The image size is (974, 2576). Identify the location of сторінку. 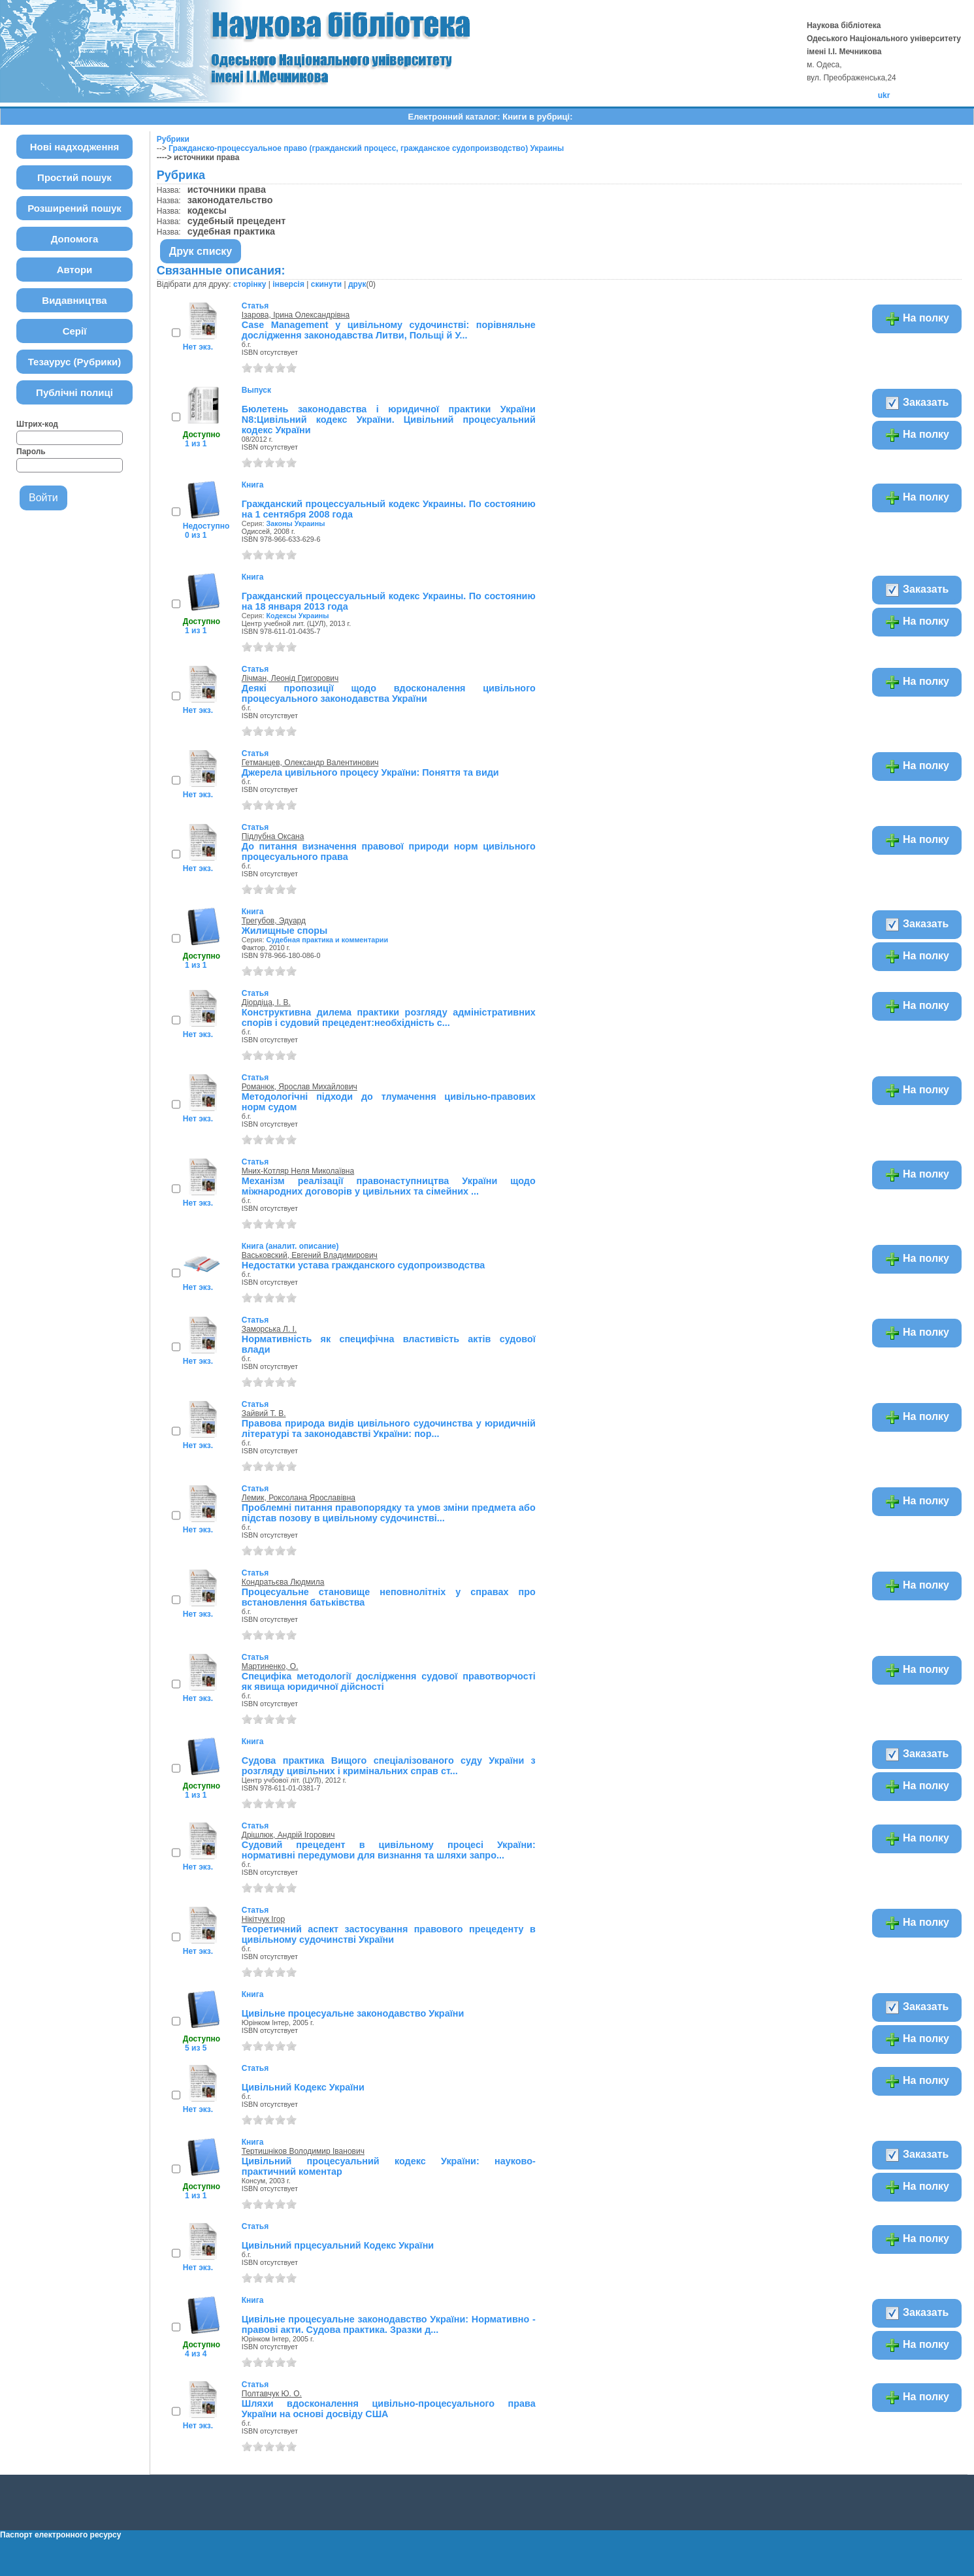
(249, 284).